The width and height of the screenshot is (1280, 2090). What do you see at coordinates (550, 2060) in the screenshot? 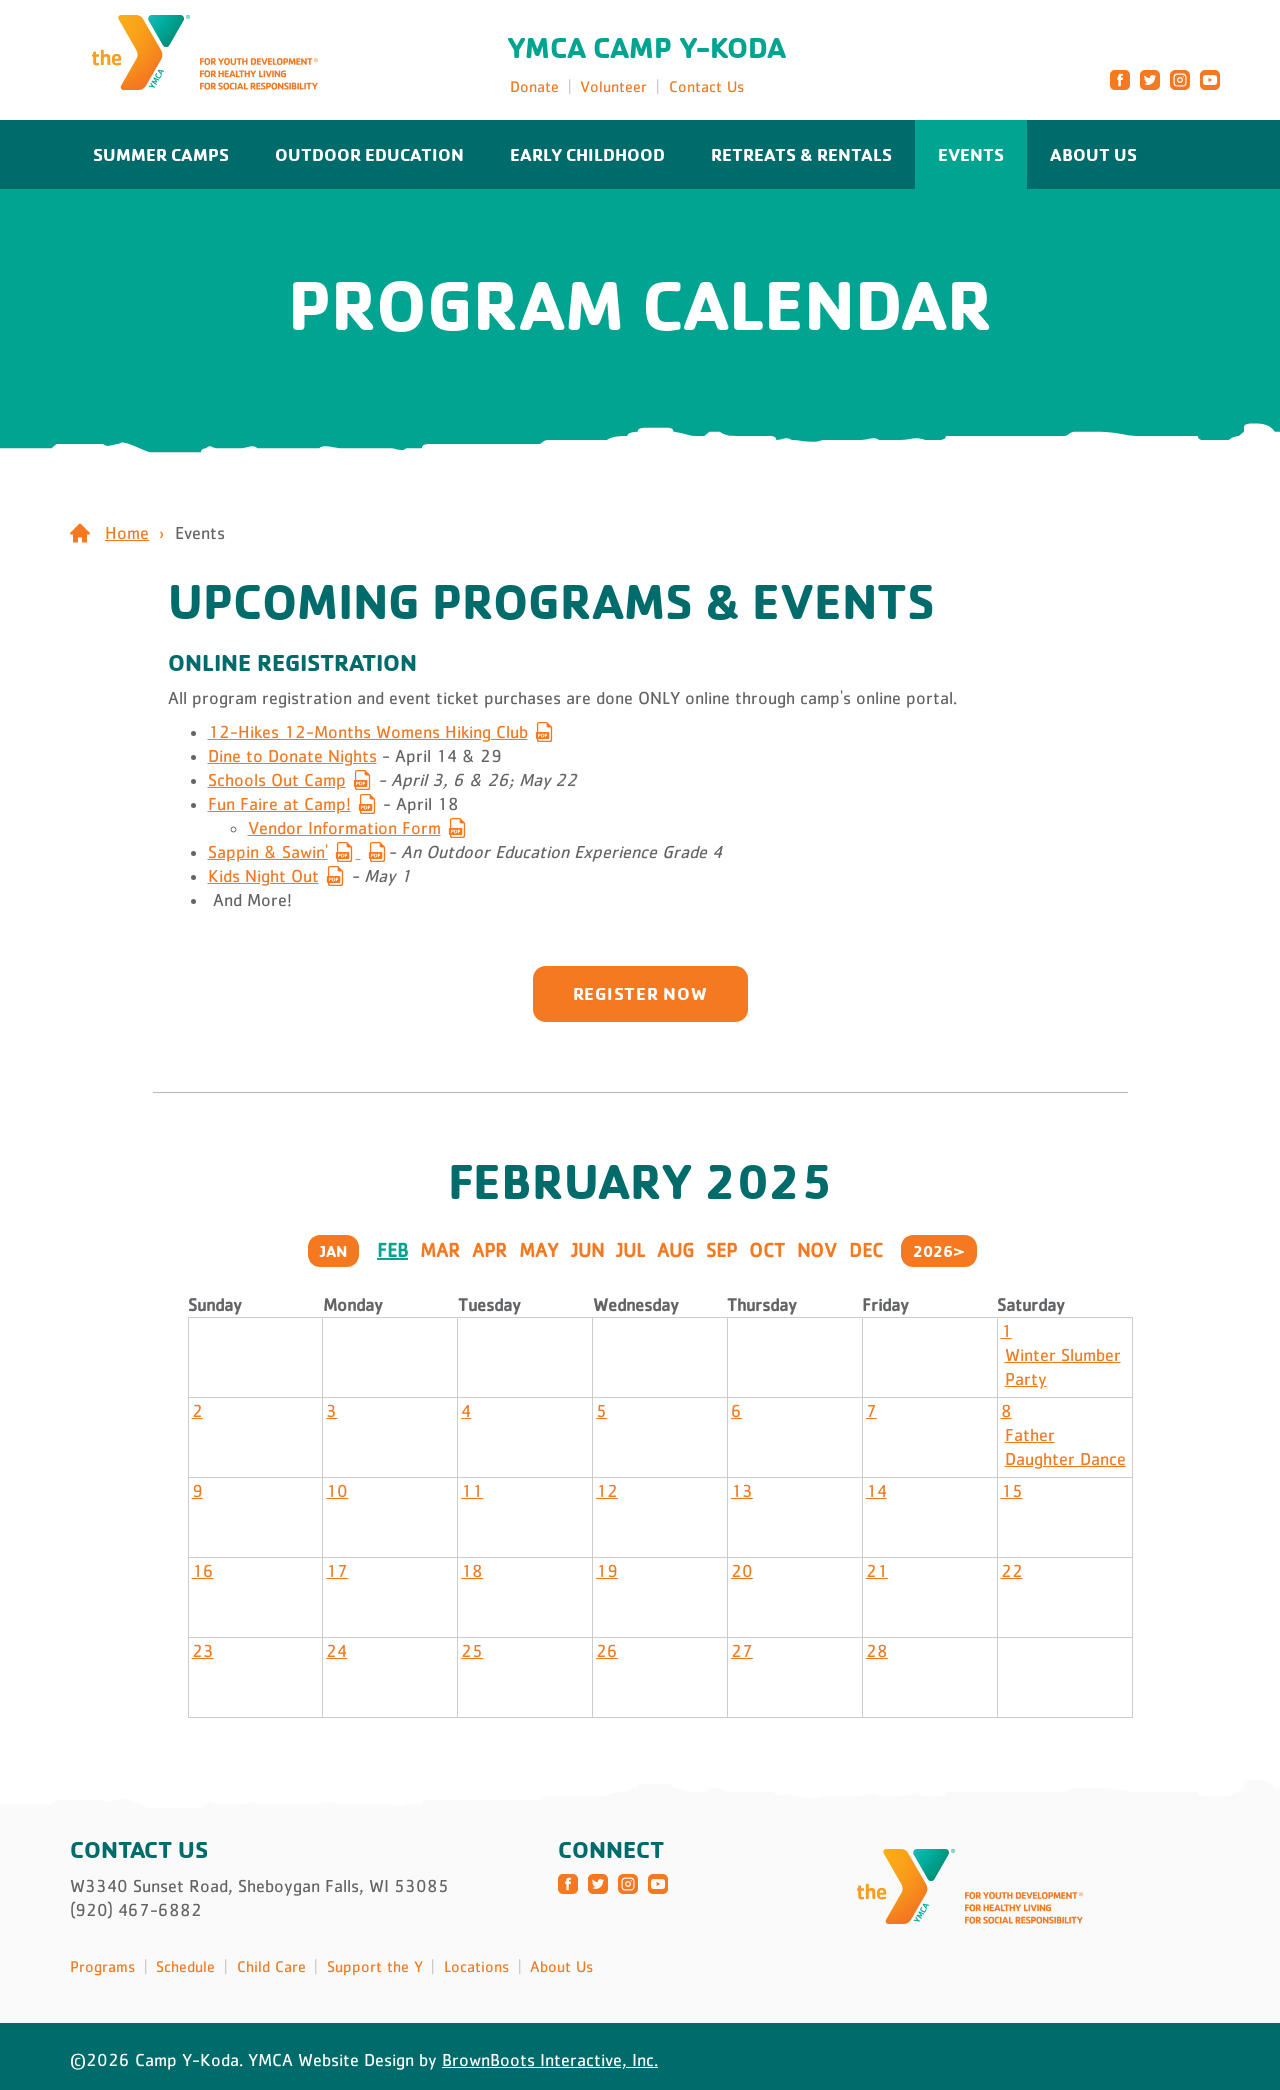
I see `BrownBoots Interactive, Inc.` at bounding box center [550, 2060].